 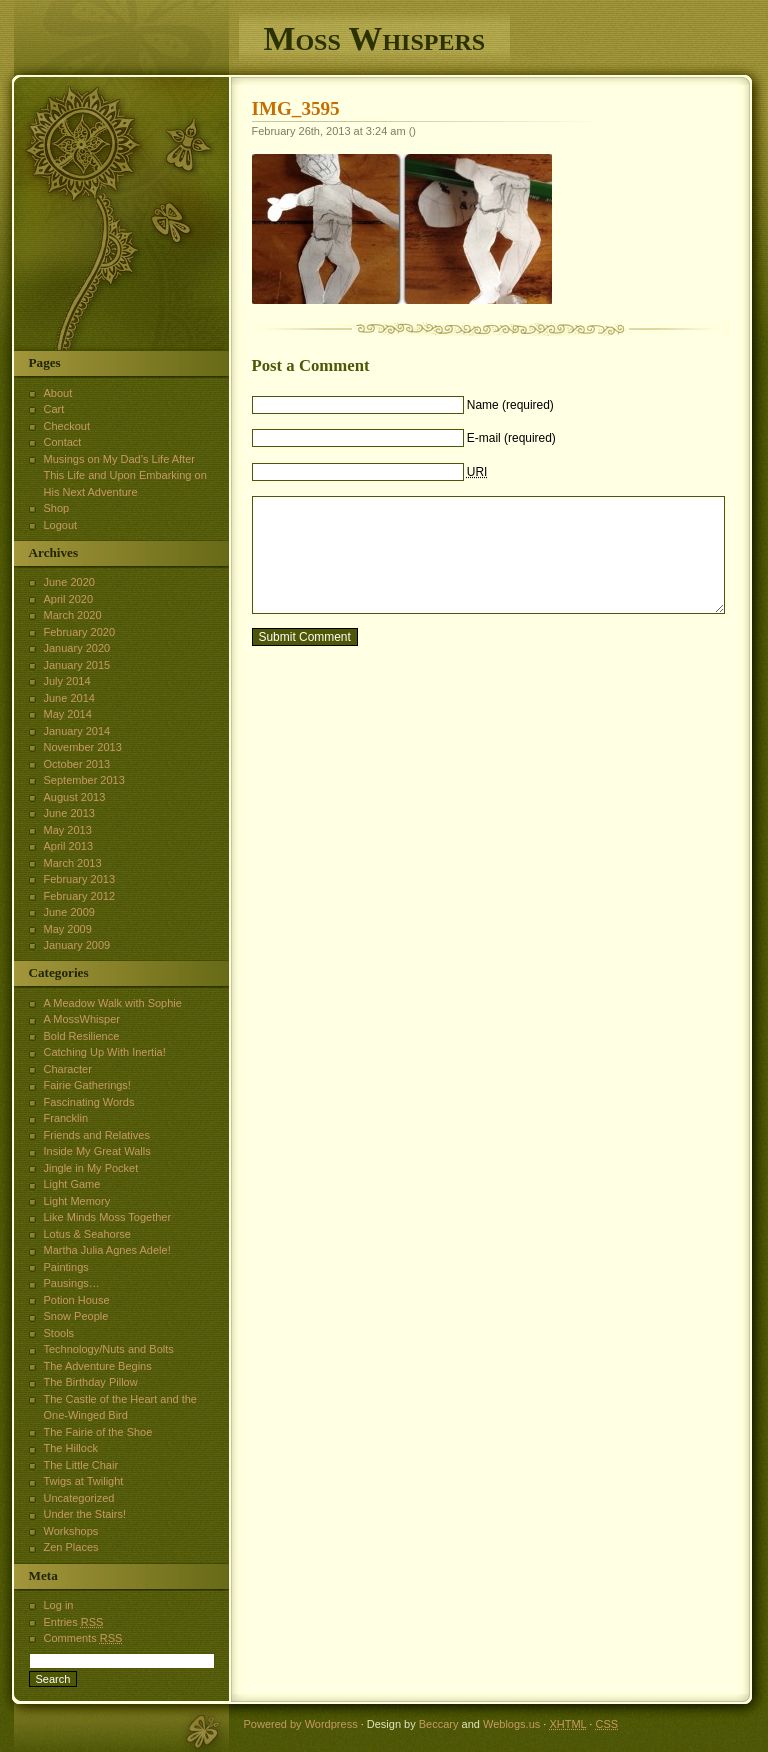 I want to click on Workshops, so click(x=71, y=1531).